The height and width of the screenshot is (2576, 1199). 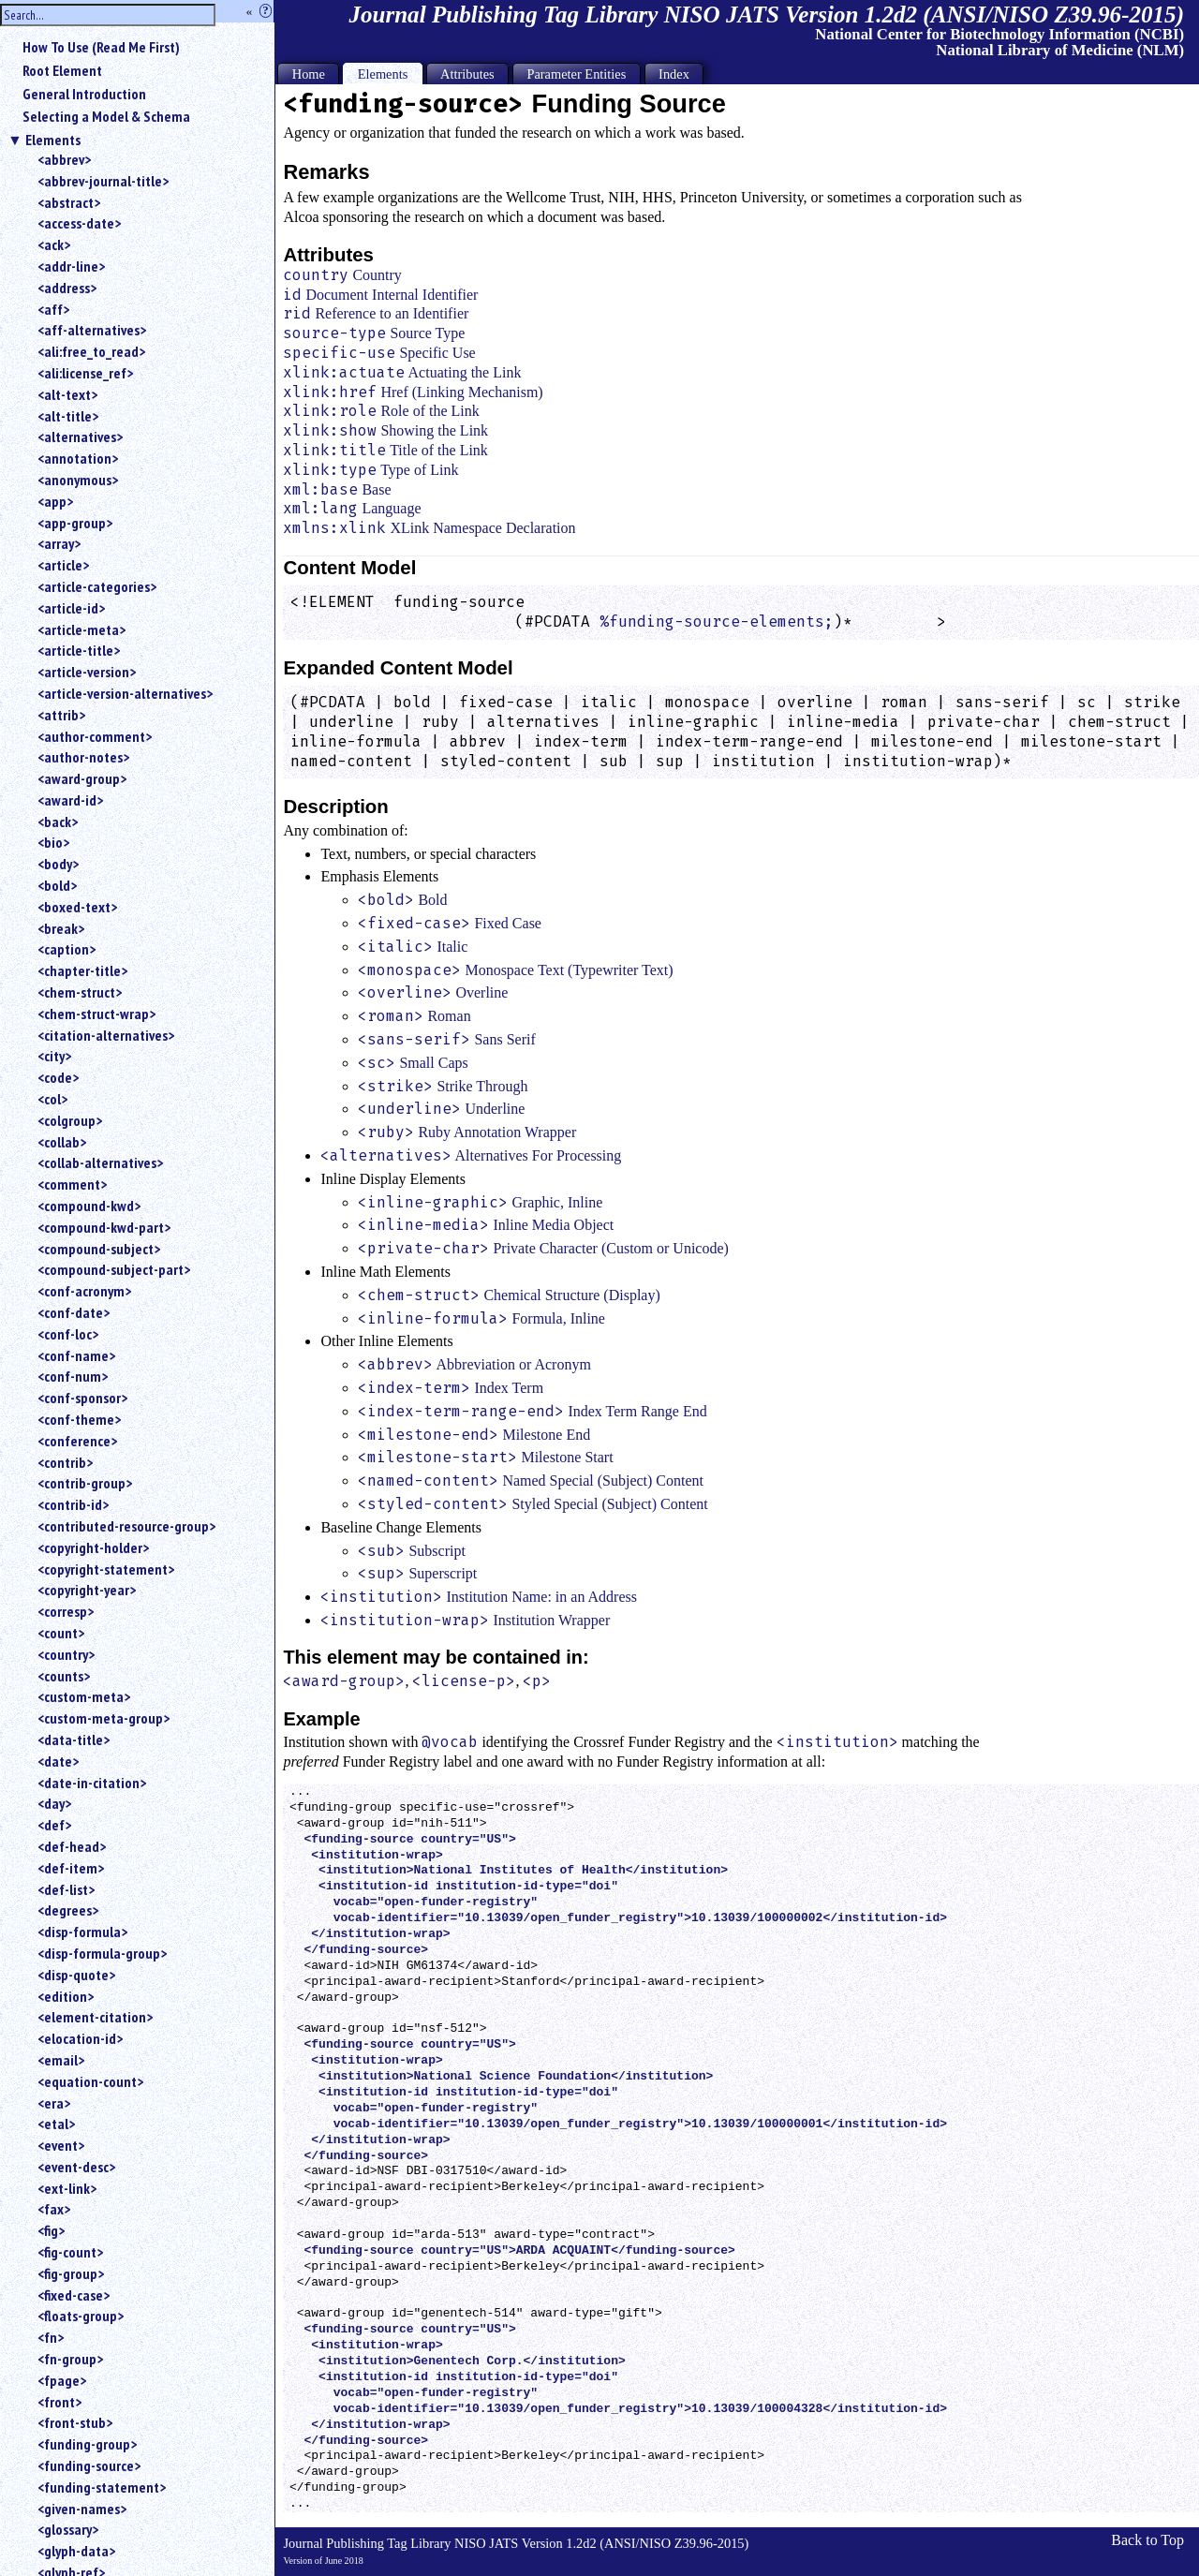 What do you see at coordinates (52, 1098) in the screenshot?
I see `<col>` at bounding box center [52, 1098].